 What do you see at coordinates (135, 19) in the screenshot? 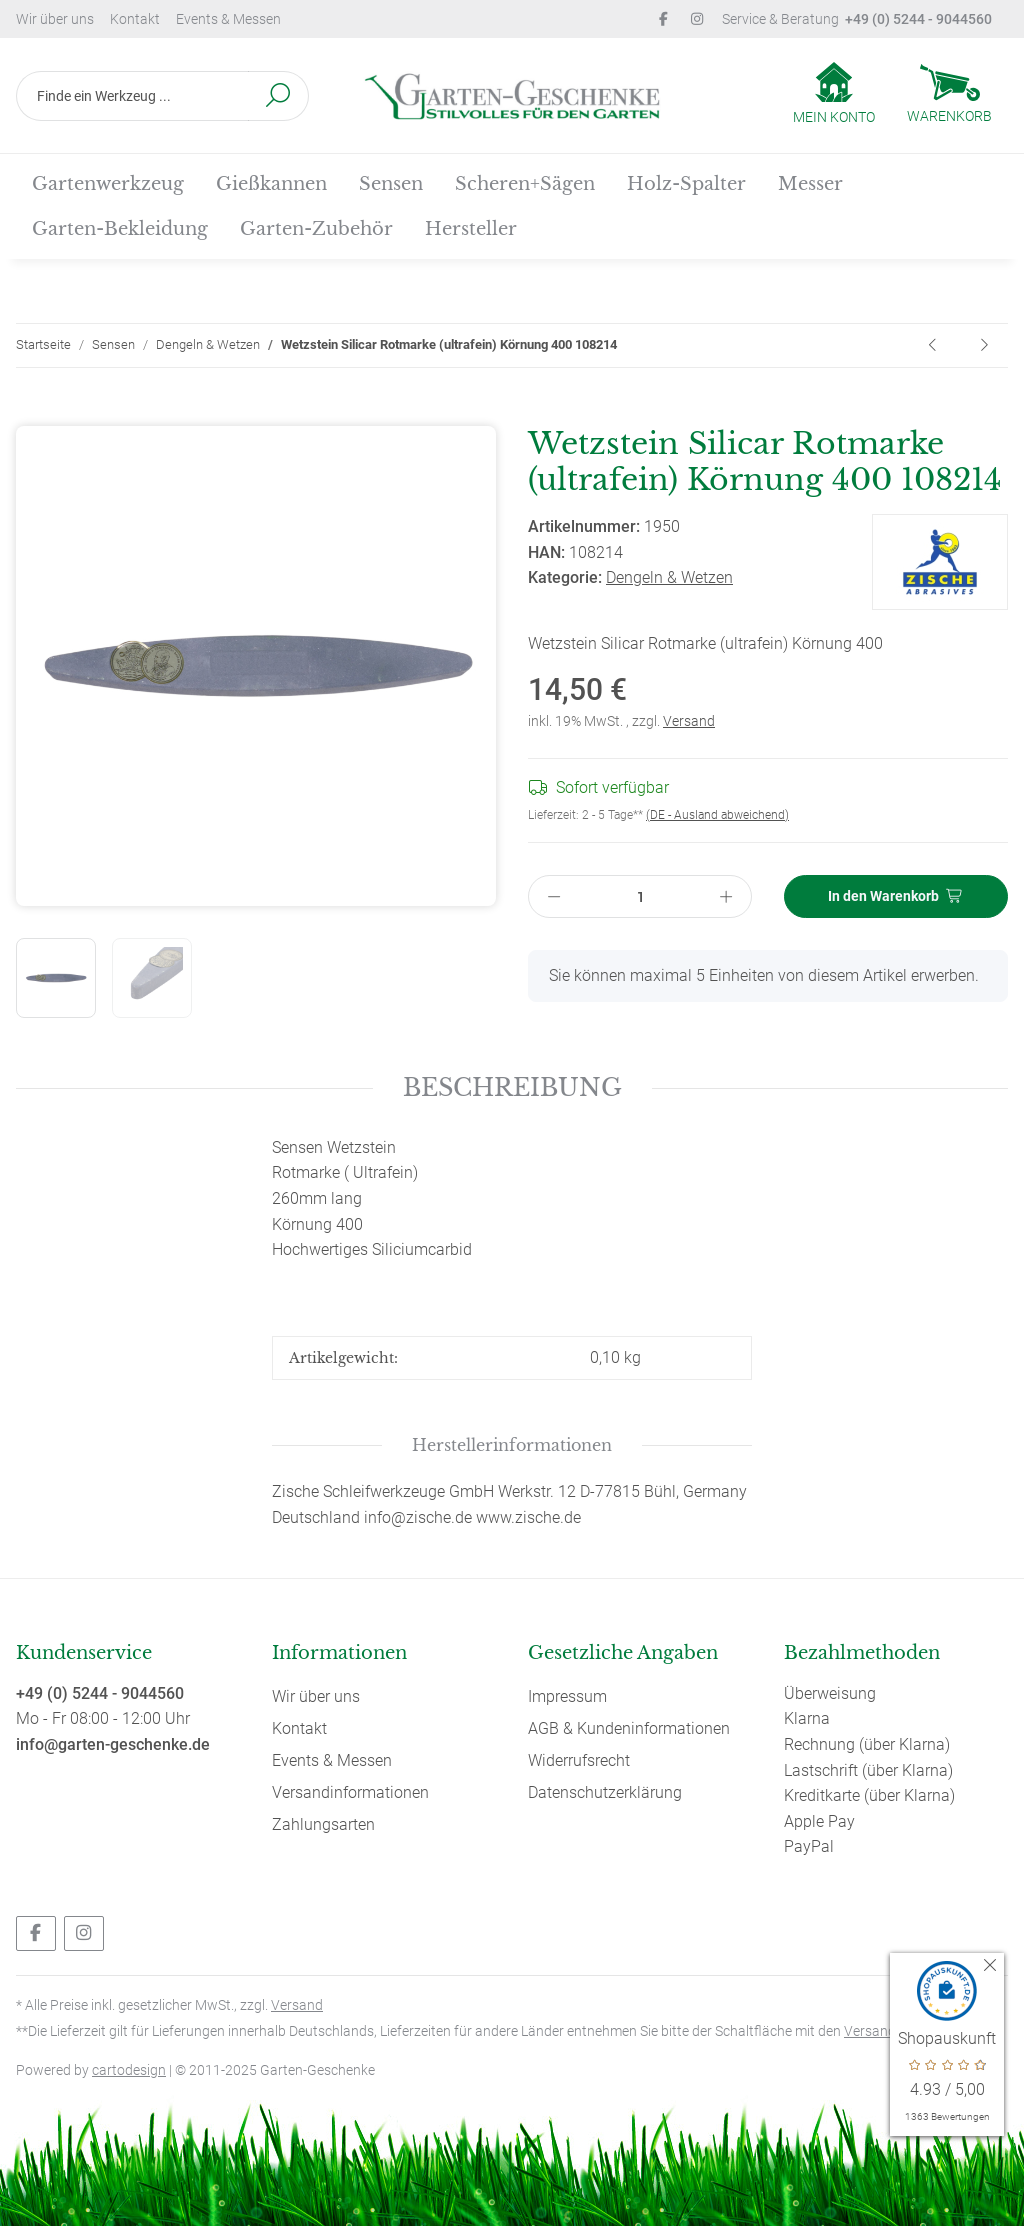
I see `Kontakt` at bounding box center [135, 19].